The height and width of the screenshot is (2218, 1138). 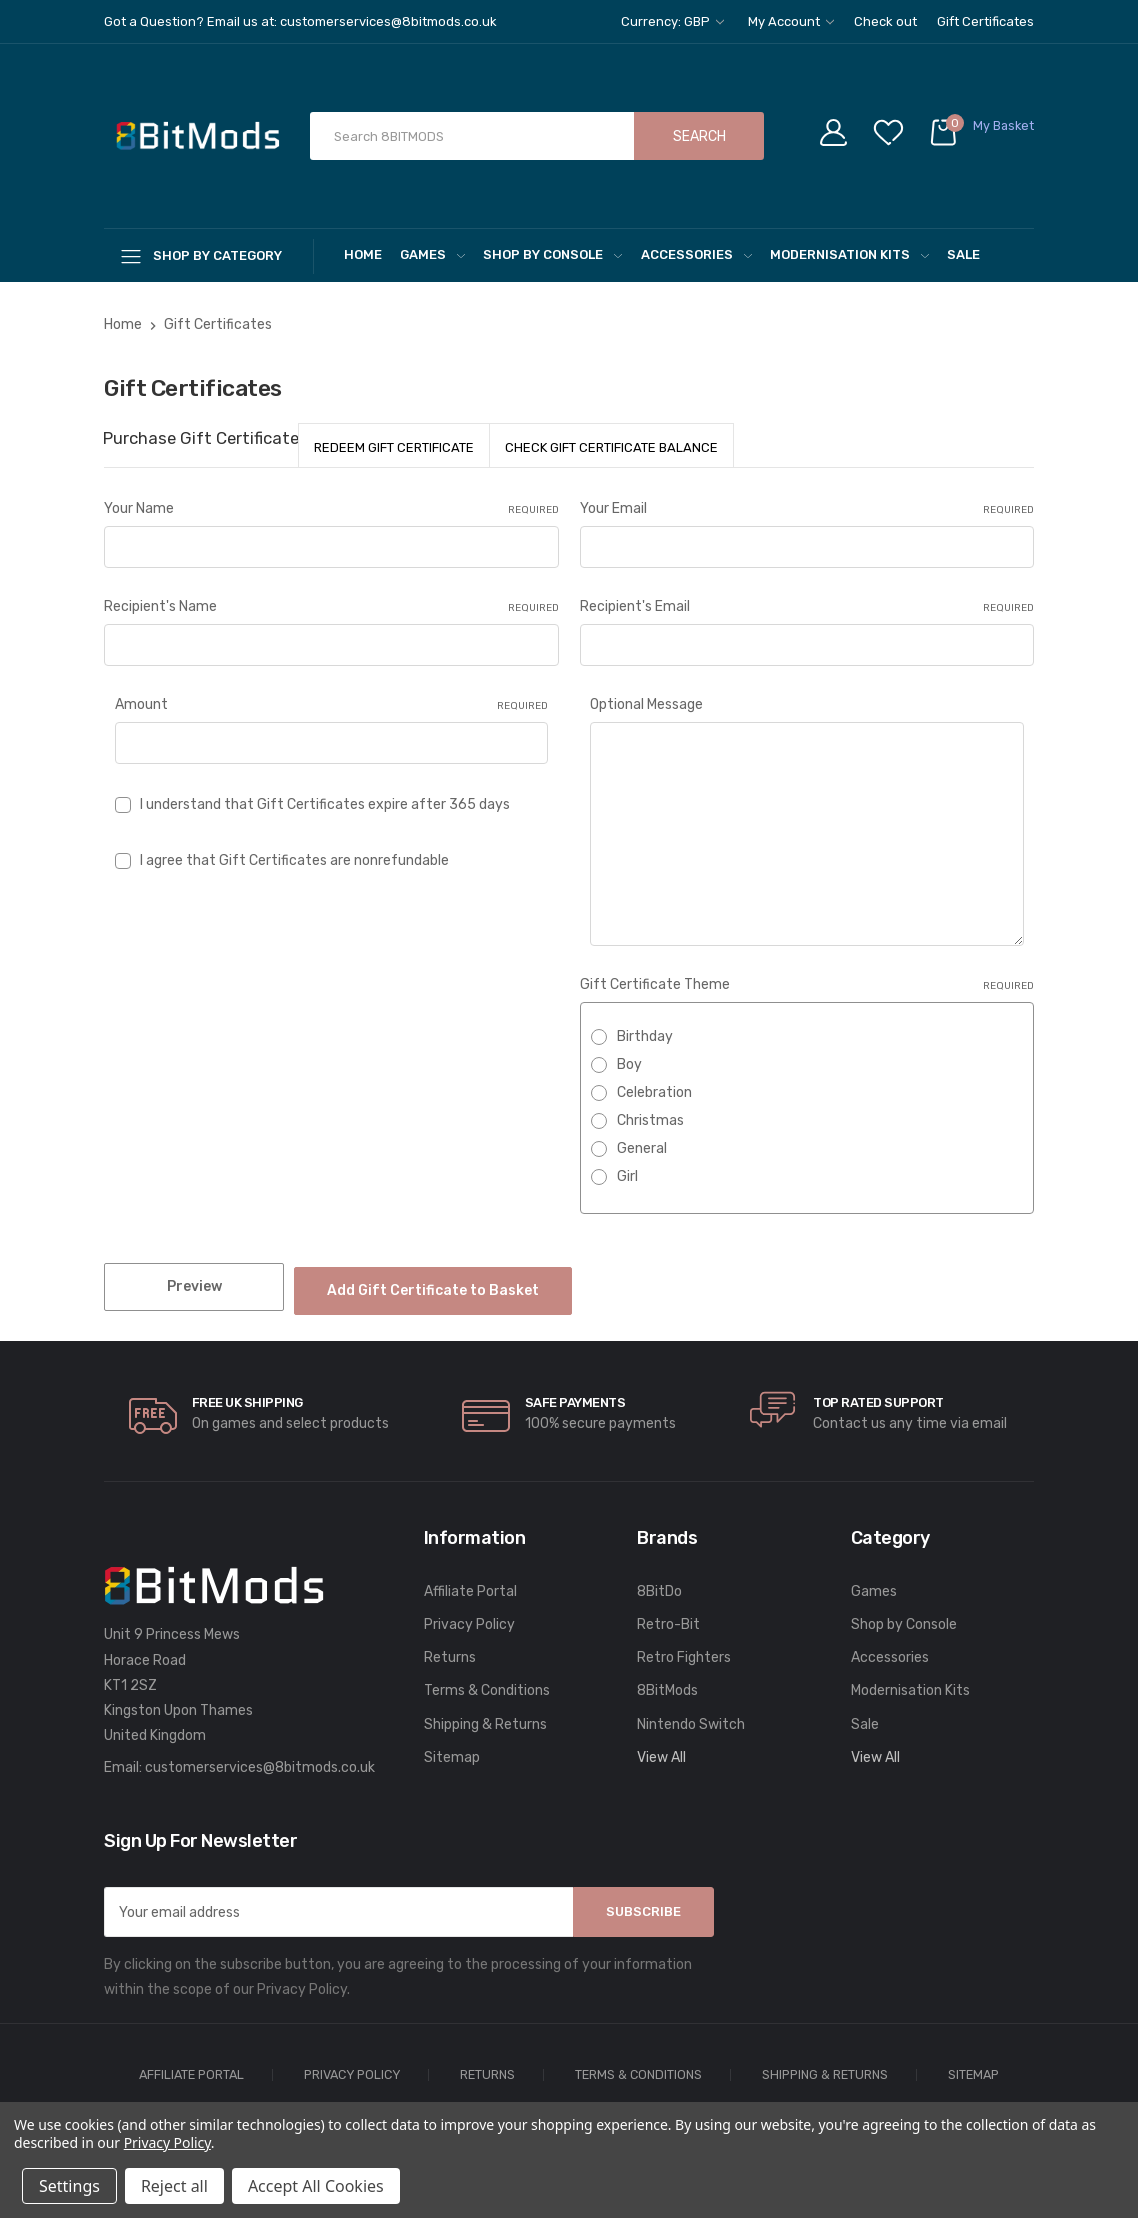 What do you see at coordinates (627, 1176) in the screenshot?
I see `Girl` at bounding box center [627, 1176].